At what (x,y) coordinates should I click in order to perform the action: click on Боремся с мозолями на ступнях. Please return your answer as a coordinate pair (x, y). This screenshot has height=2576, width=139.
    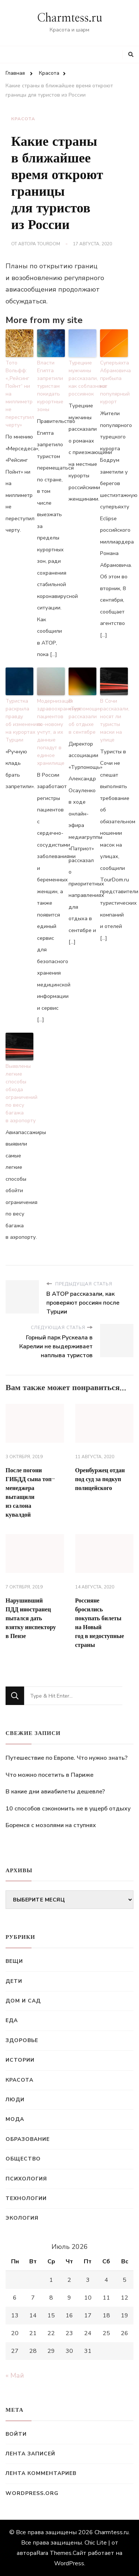
    Looking at the image, I should click on (51, 1825).